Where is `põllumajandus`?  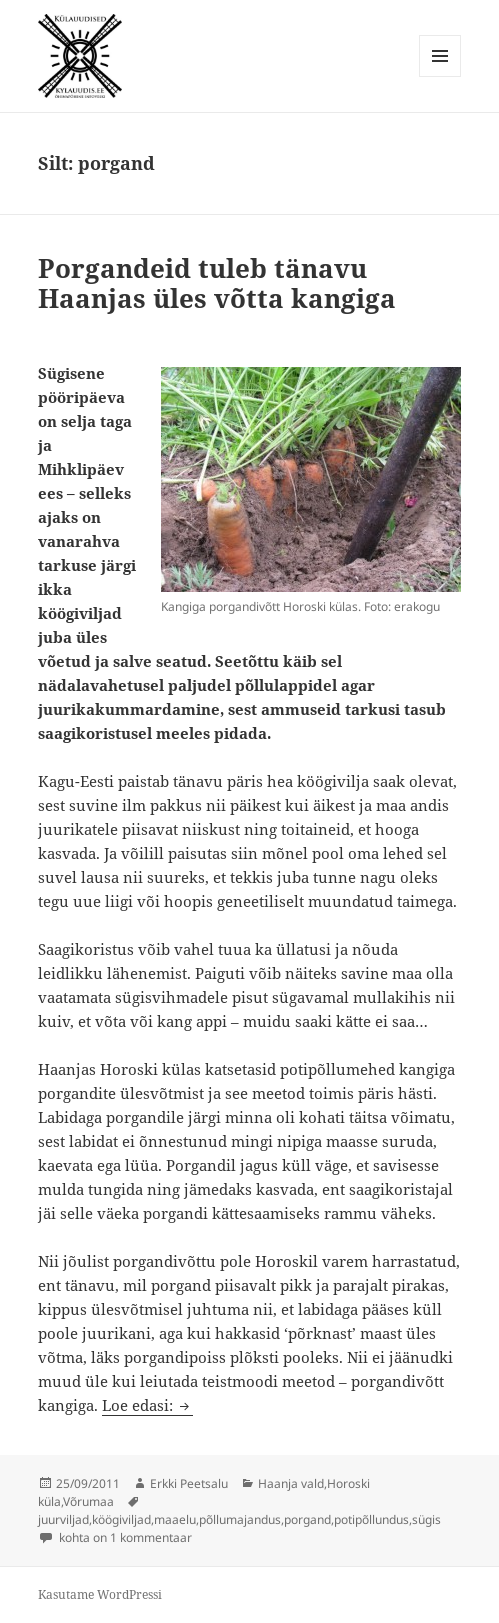 põllumajandus is located at coordinates (240, 1519).